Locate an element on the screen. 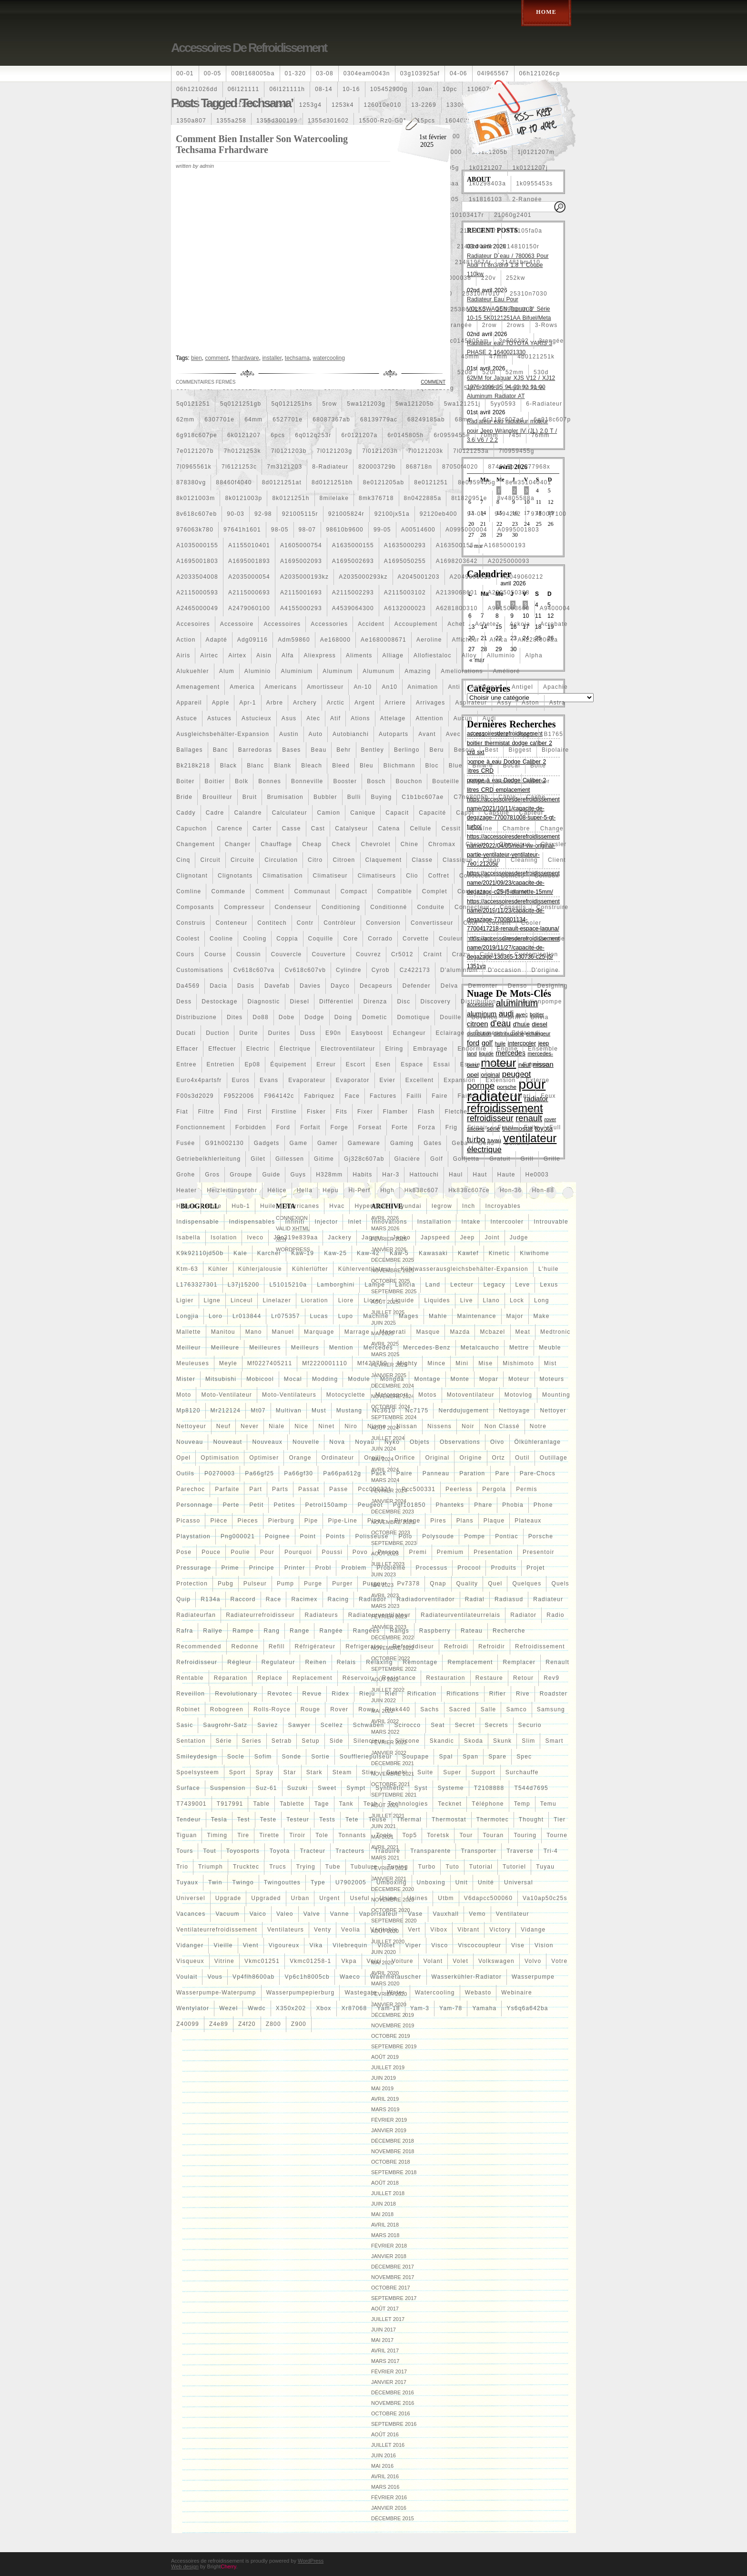  combox is located at coordinates (547, 875).